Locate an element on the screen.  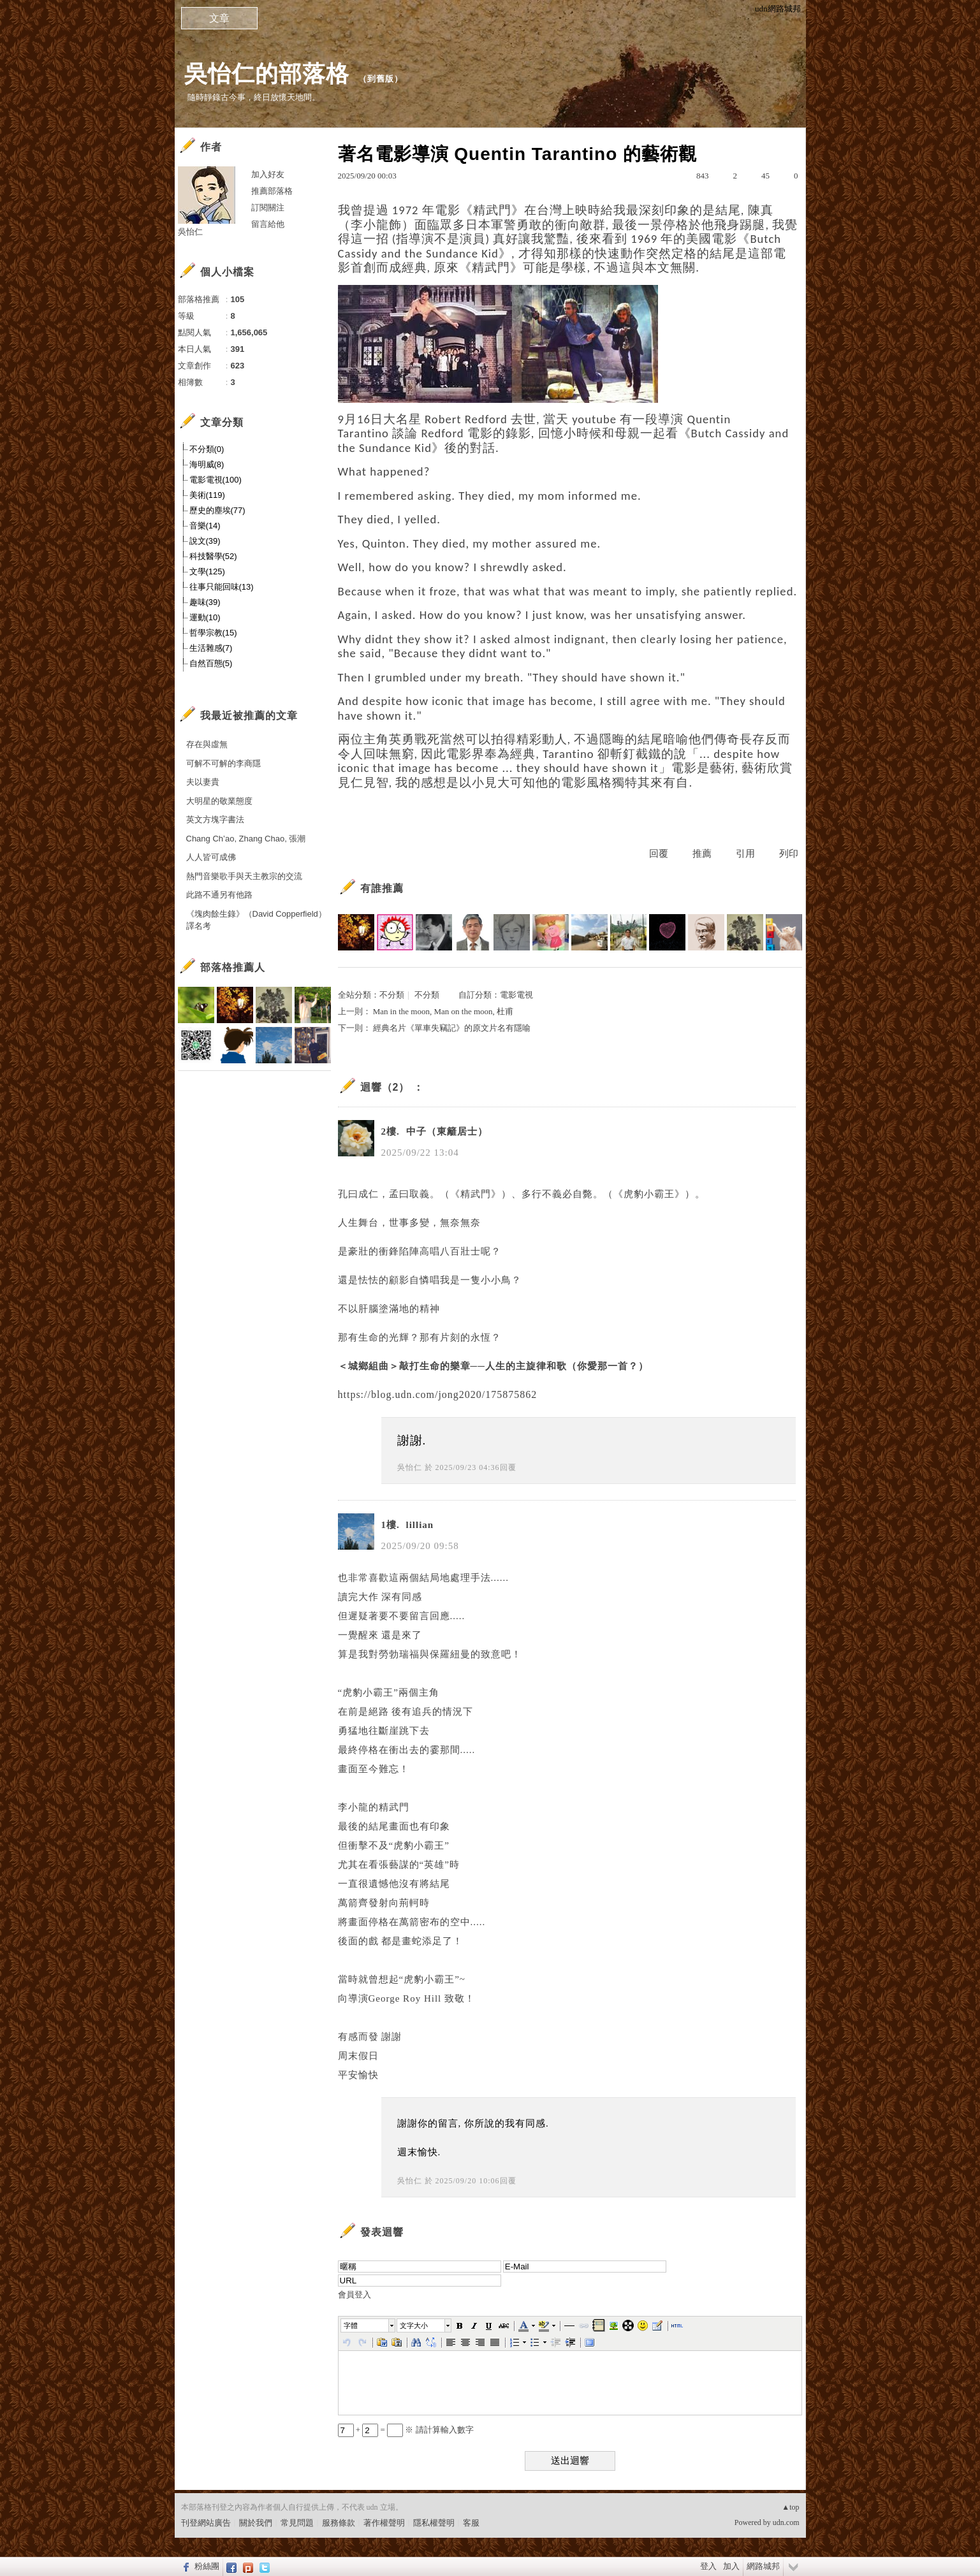
網路城邦 is located at coordinates (763, 2566).